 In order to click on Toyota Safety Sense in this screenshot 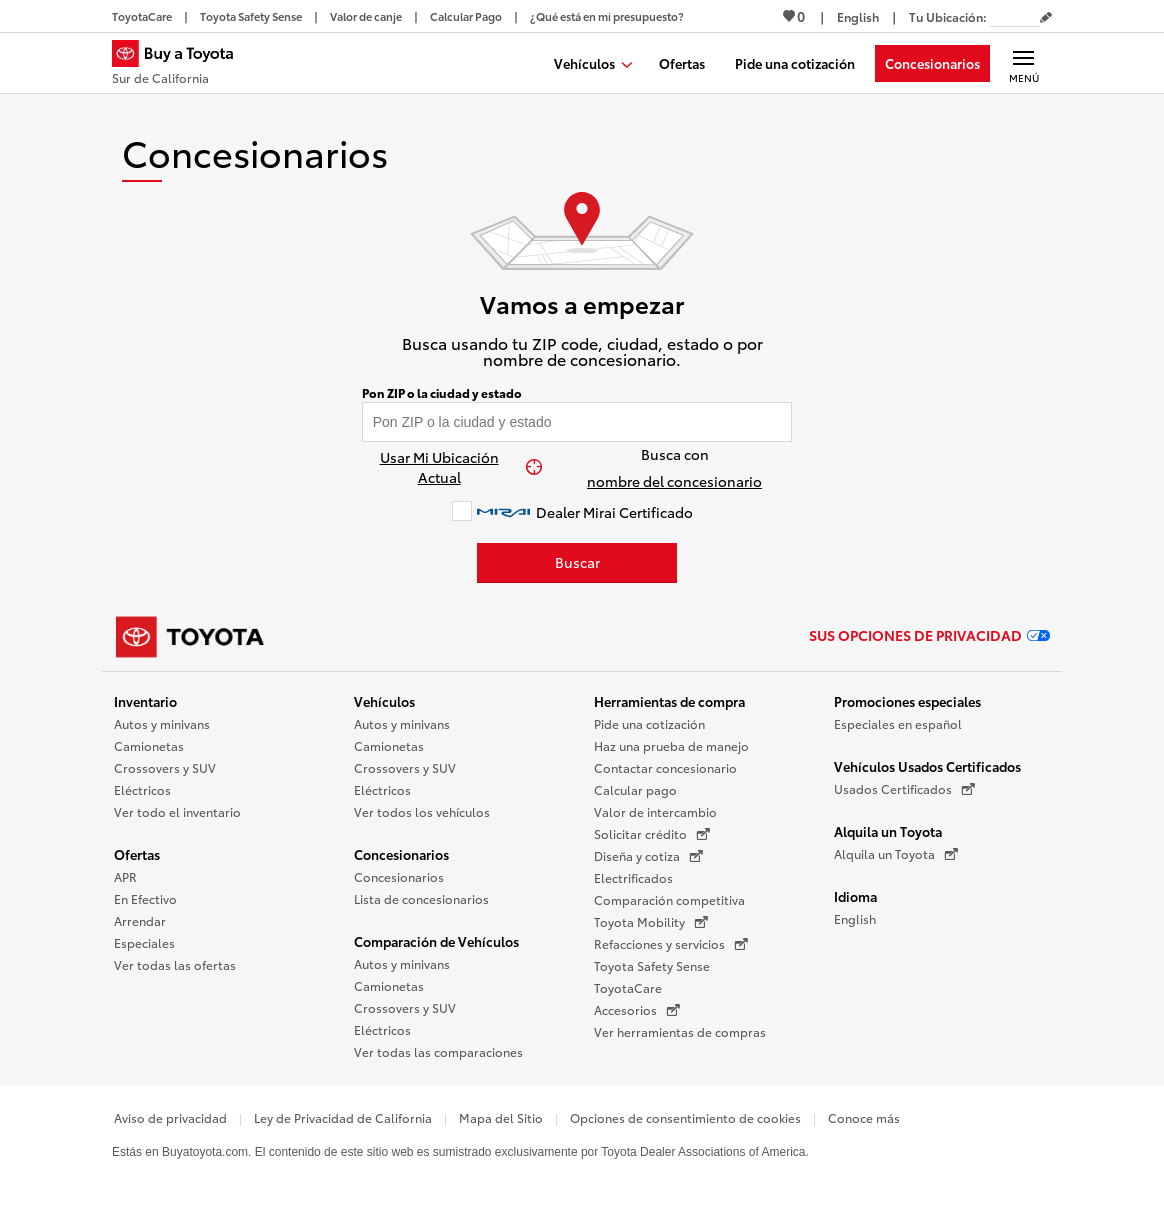, I will do `click(652, 965)`.